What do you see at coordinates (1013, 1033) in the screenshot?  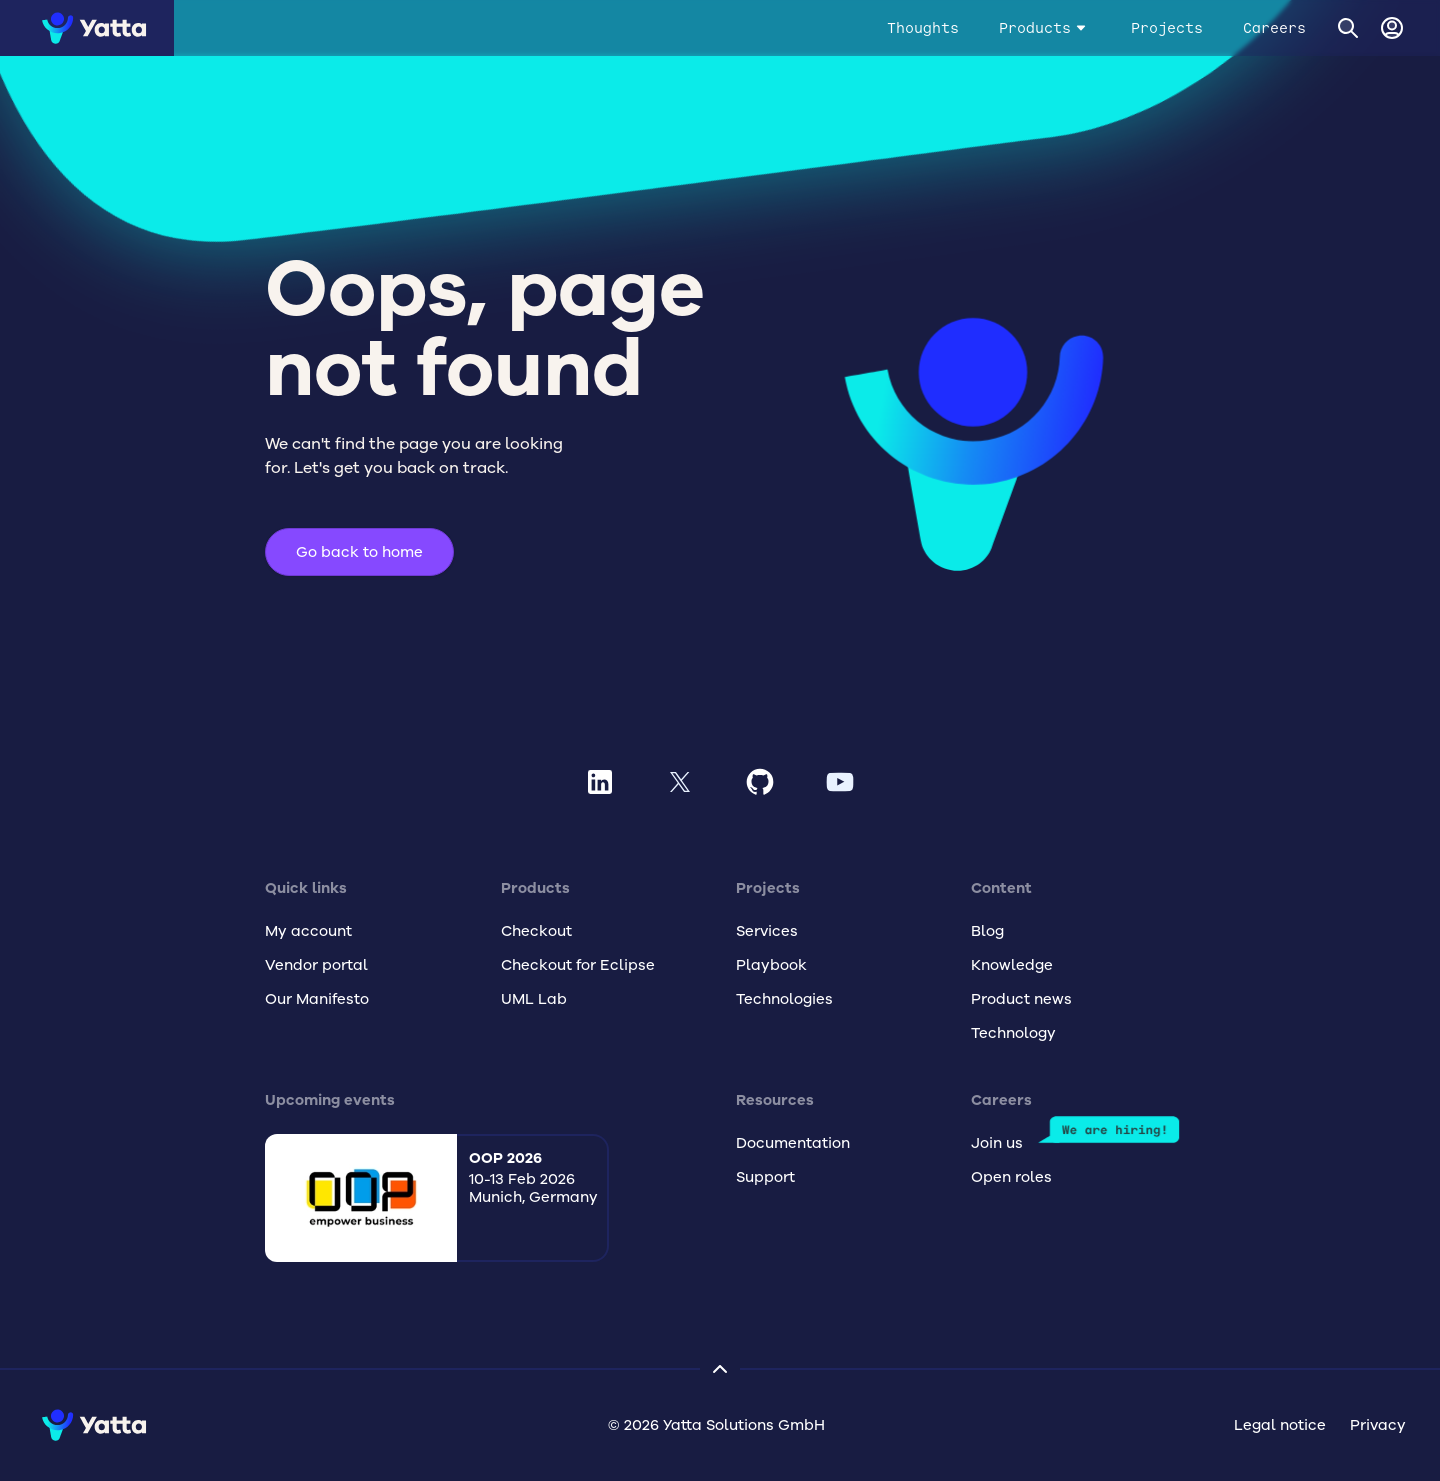 I see `Technology` at bounding box center [1013, 1033].